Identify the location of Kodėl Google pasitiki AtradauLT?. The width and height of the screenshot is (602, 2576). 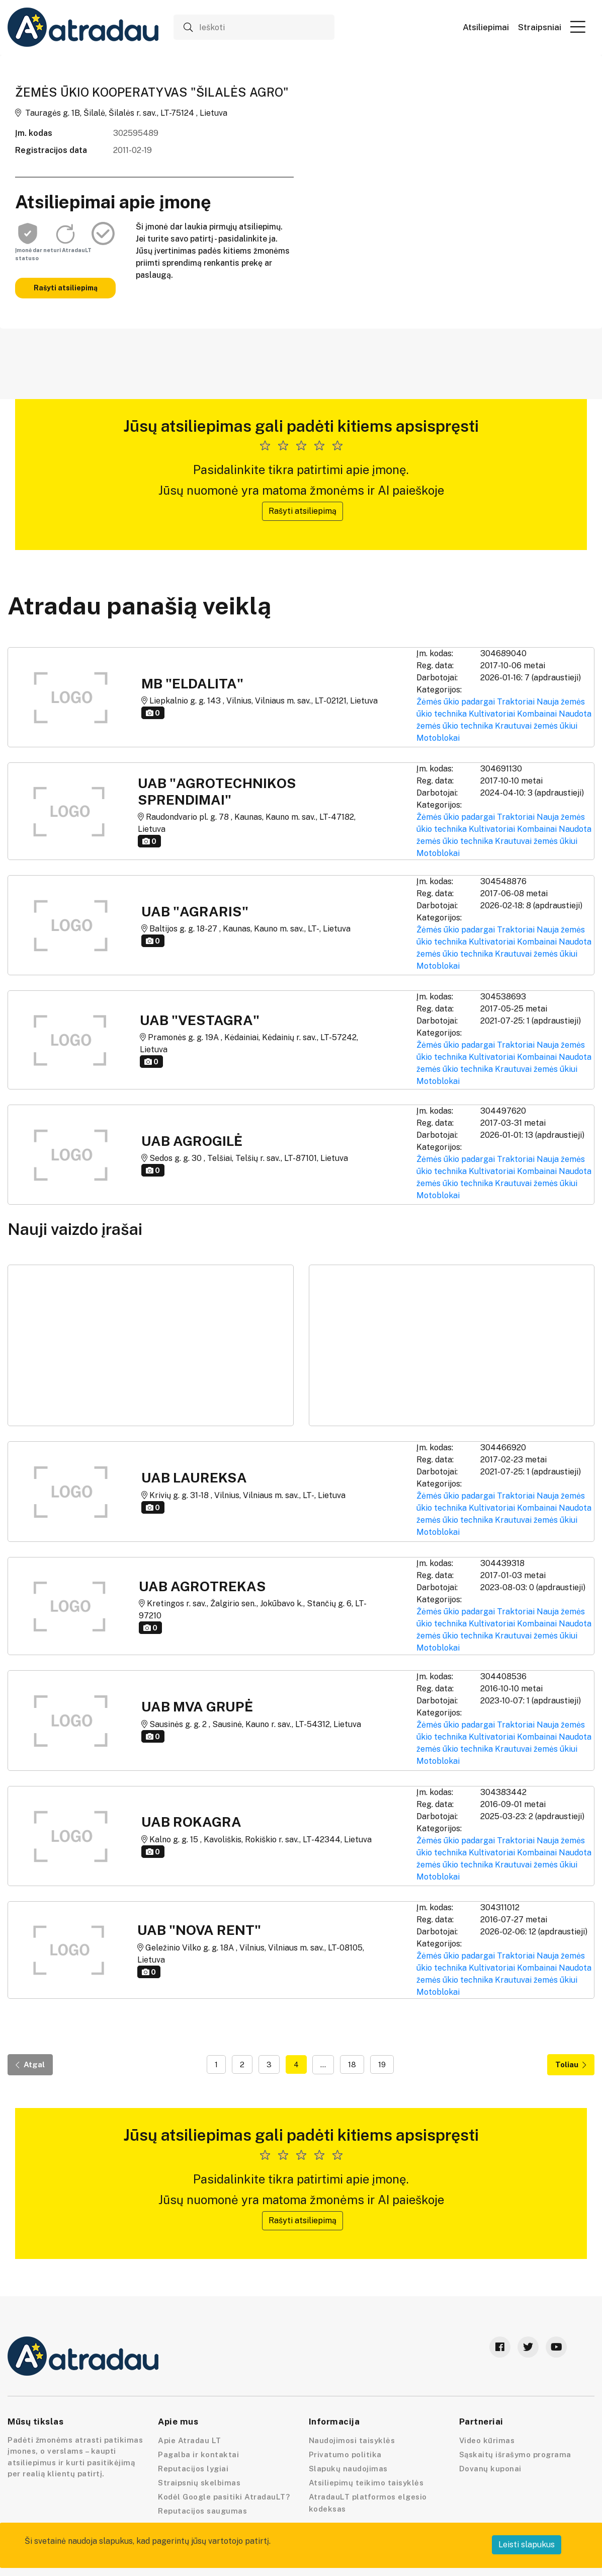
(224, 2496).